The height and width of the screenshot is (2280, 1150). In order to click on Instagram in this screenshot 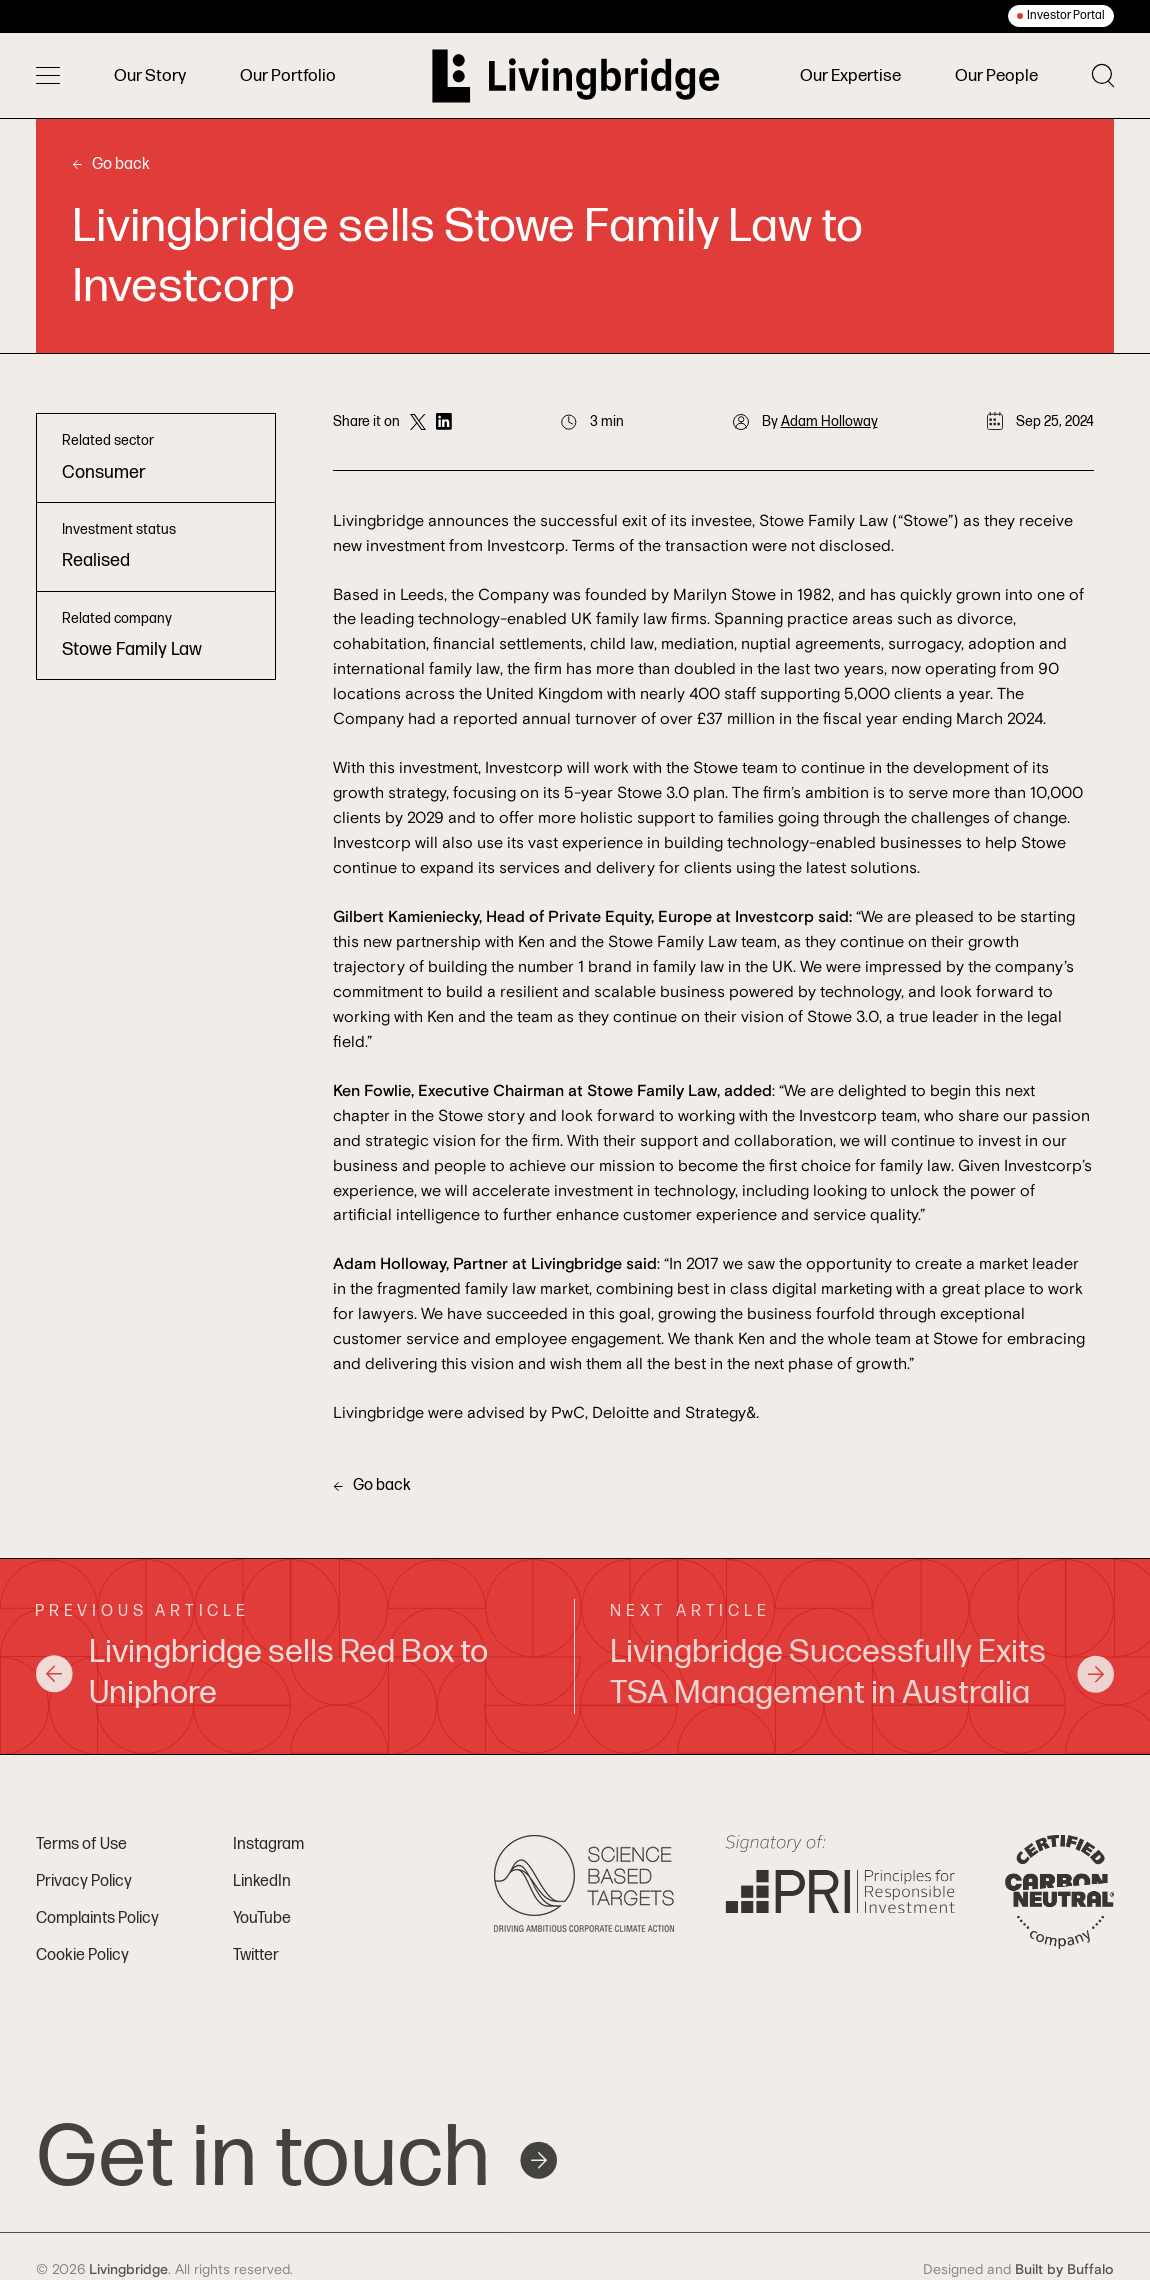, I will do `click(268, 1844)`.